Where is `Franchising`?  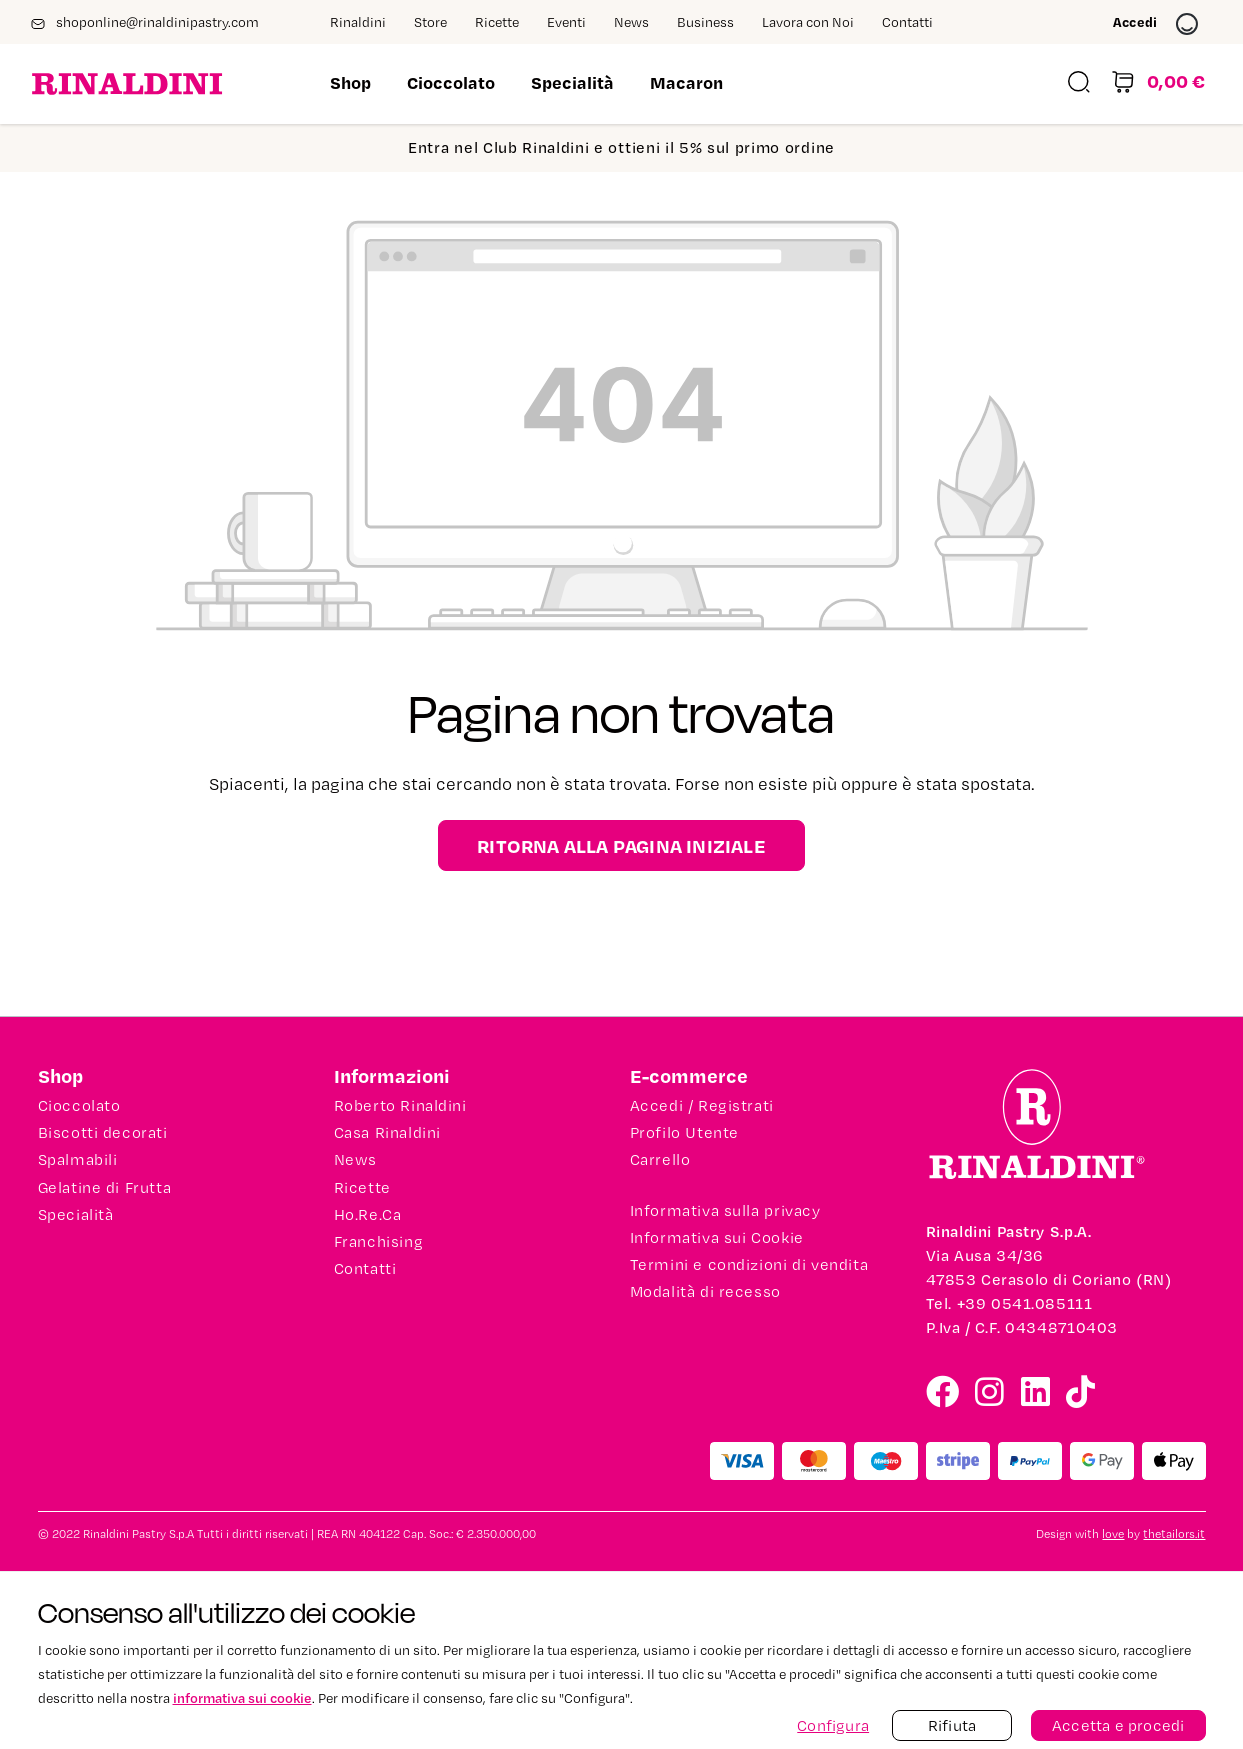
Franchising is located at coordinates (379, 1242).